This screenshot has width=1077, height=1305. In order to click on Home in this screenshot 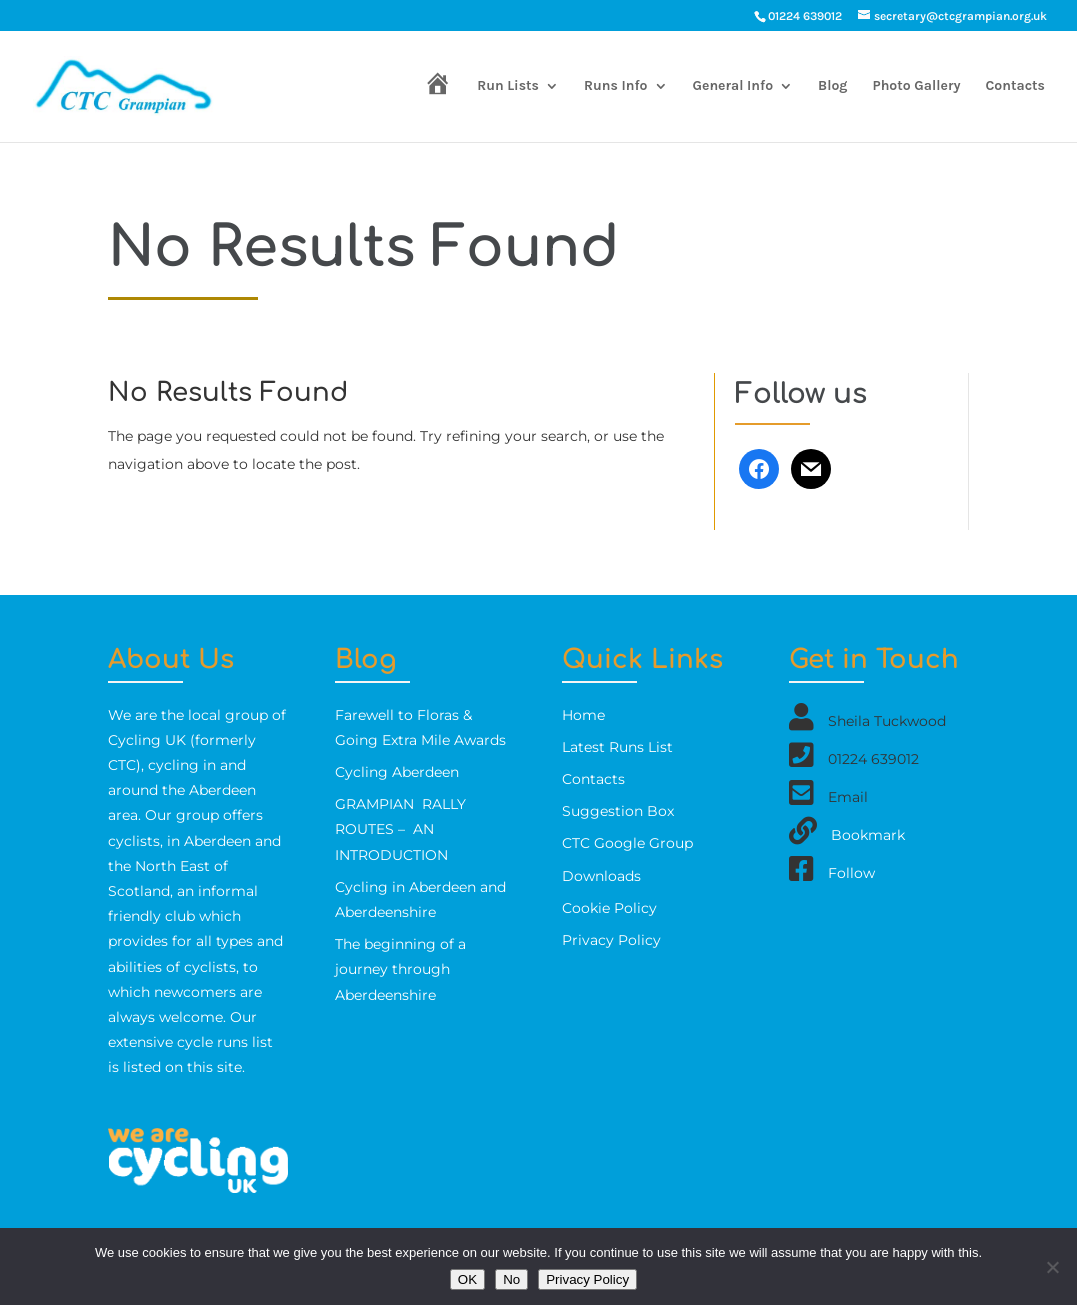, I will do `click(583, 715)`.